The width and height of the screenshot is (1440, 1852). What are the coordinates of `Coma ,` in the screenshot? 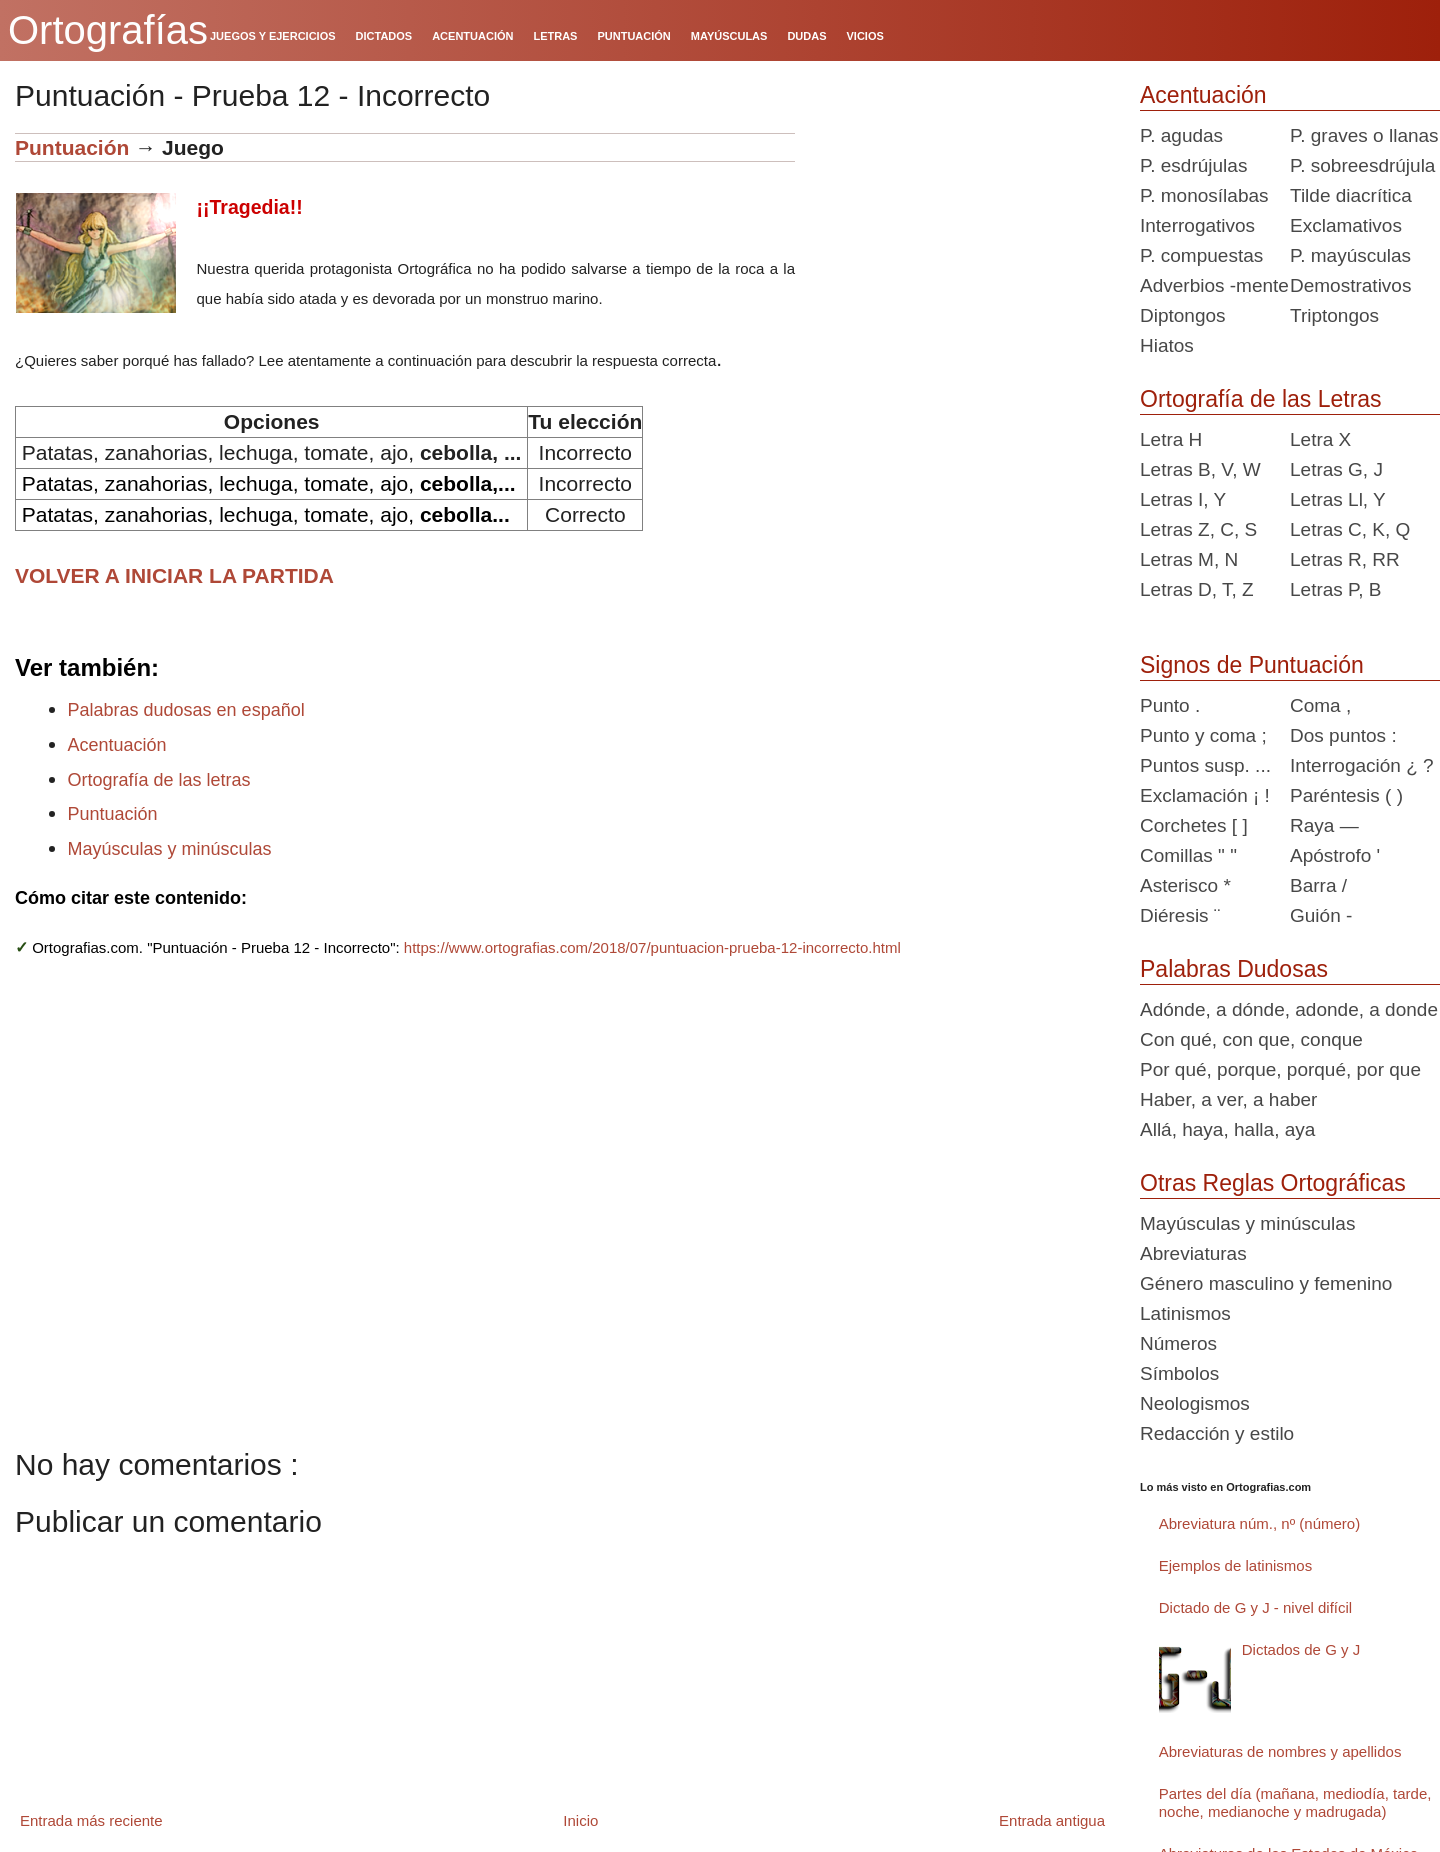 It's located at (1320, 705).